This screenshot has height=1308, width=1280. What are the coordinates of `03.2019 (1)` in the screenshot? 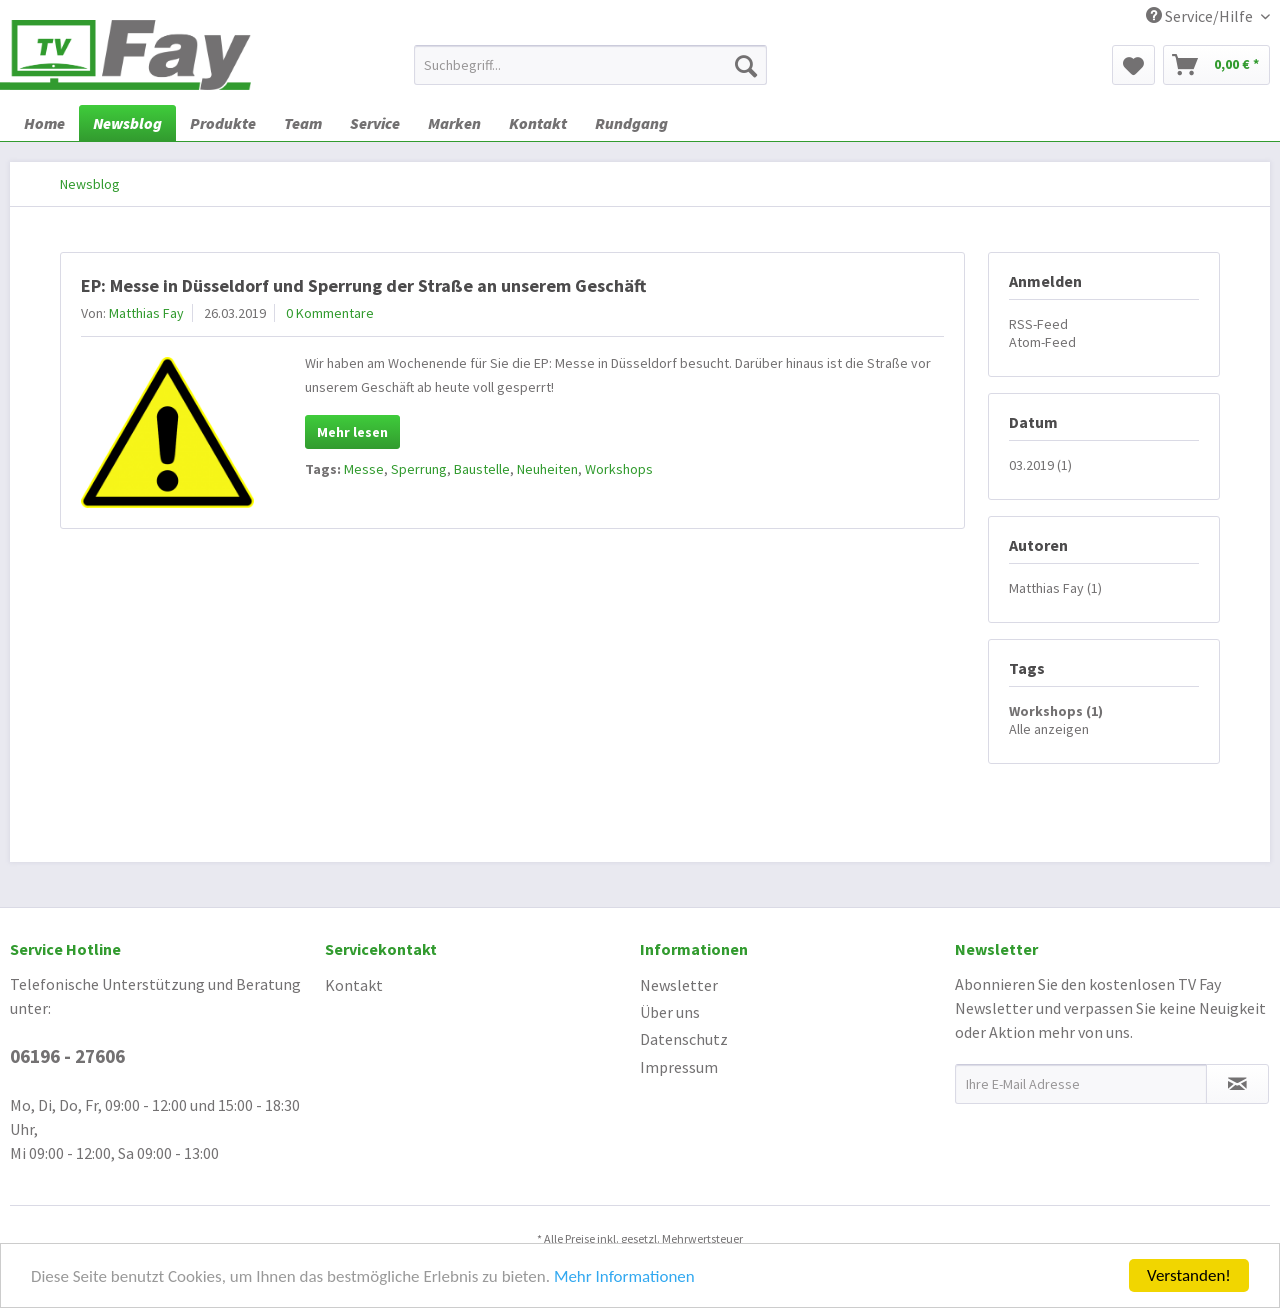 It's located at (1040, 465).